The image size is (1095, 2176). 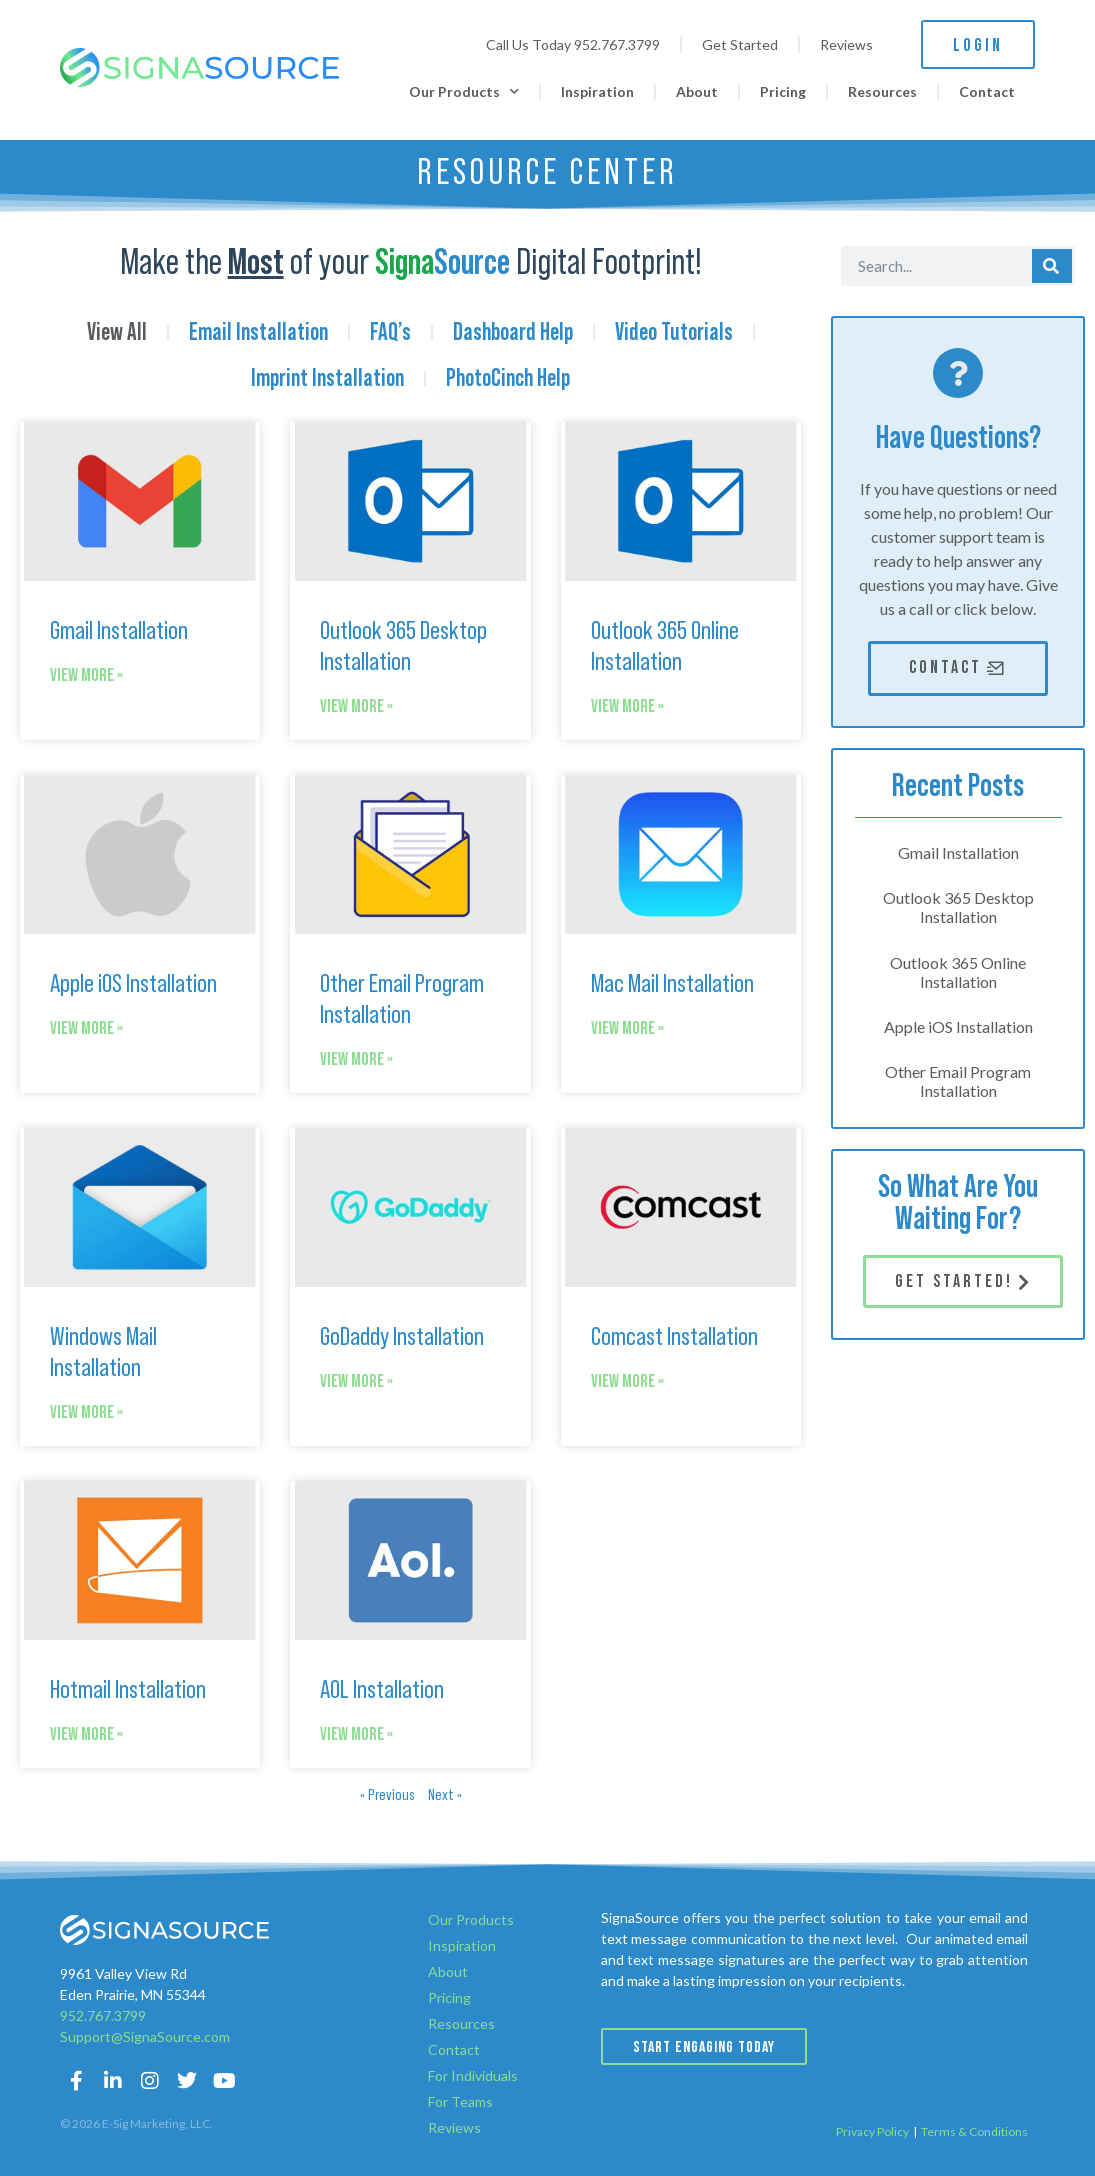 I want to click on PhotoCinch Help, so click(x=508, y=379).